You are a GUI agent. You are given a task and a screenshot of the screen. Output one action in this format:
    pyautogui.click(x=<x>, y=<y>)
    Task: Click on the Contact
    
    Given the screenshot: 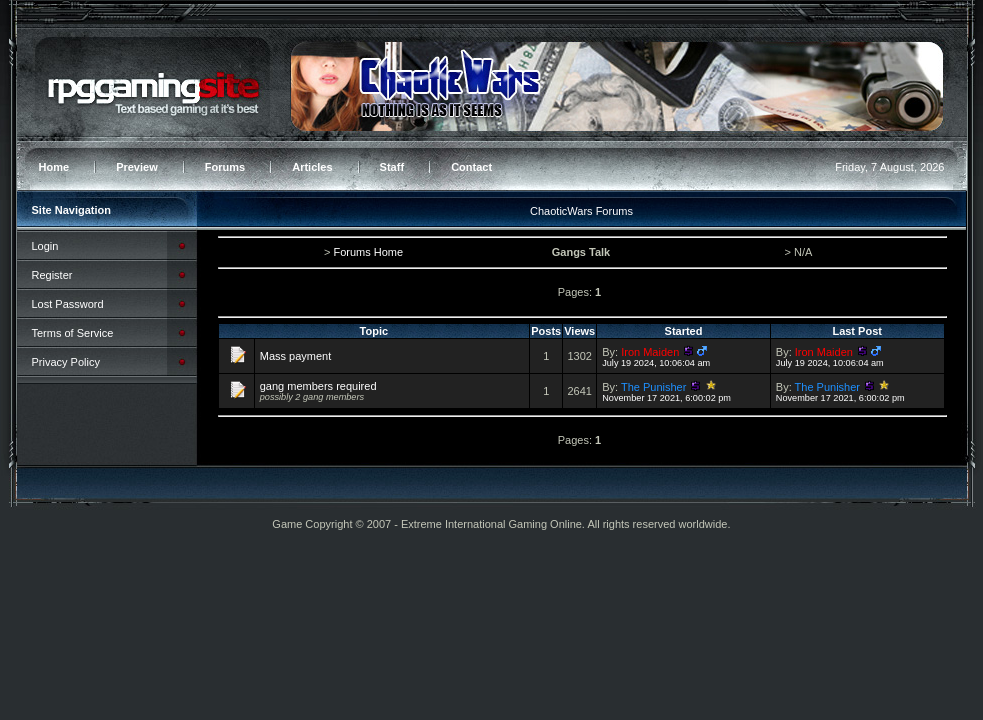 What is the action you would take?
    pyautogui.click(x=471, y=167)
    